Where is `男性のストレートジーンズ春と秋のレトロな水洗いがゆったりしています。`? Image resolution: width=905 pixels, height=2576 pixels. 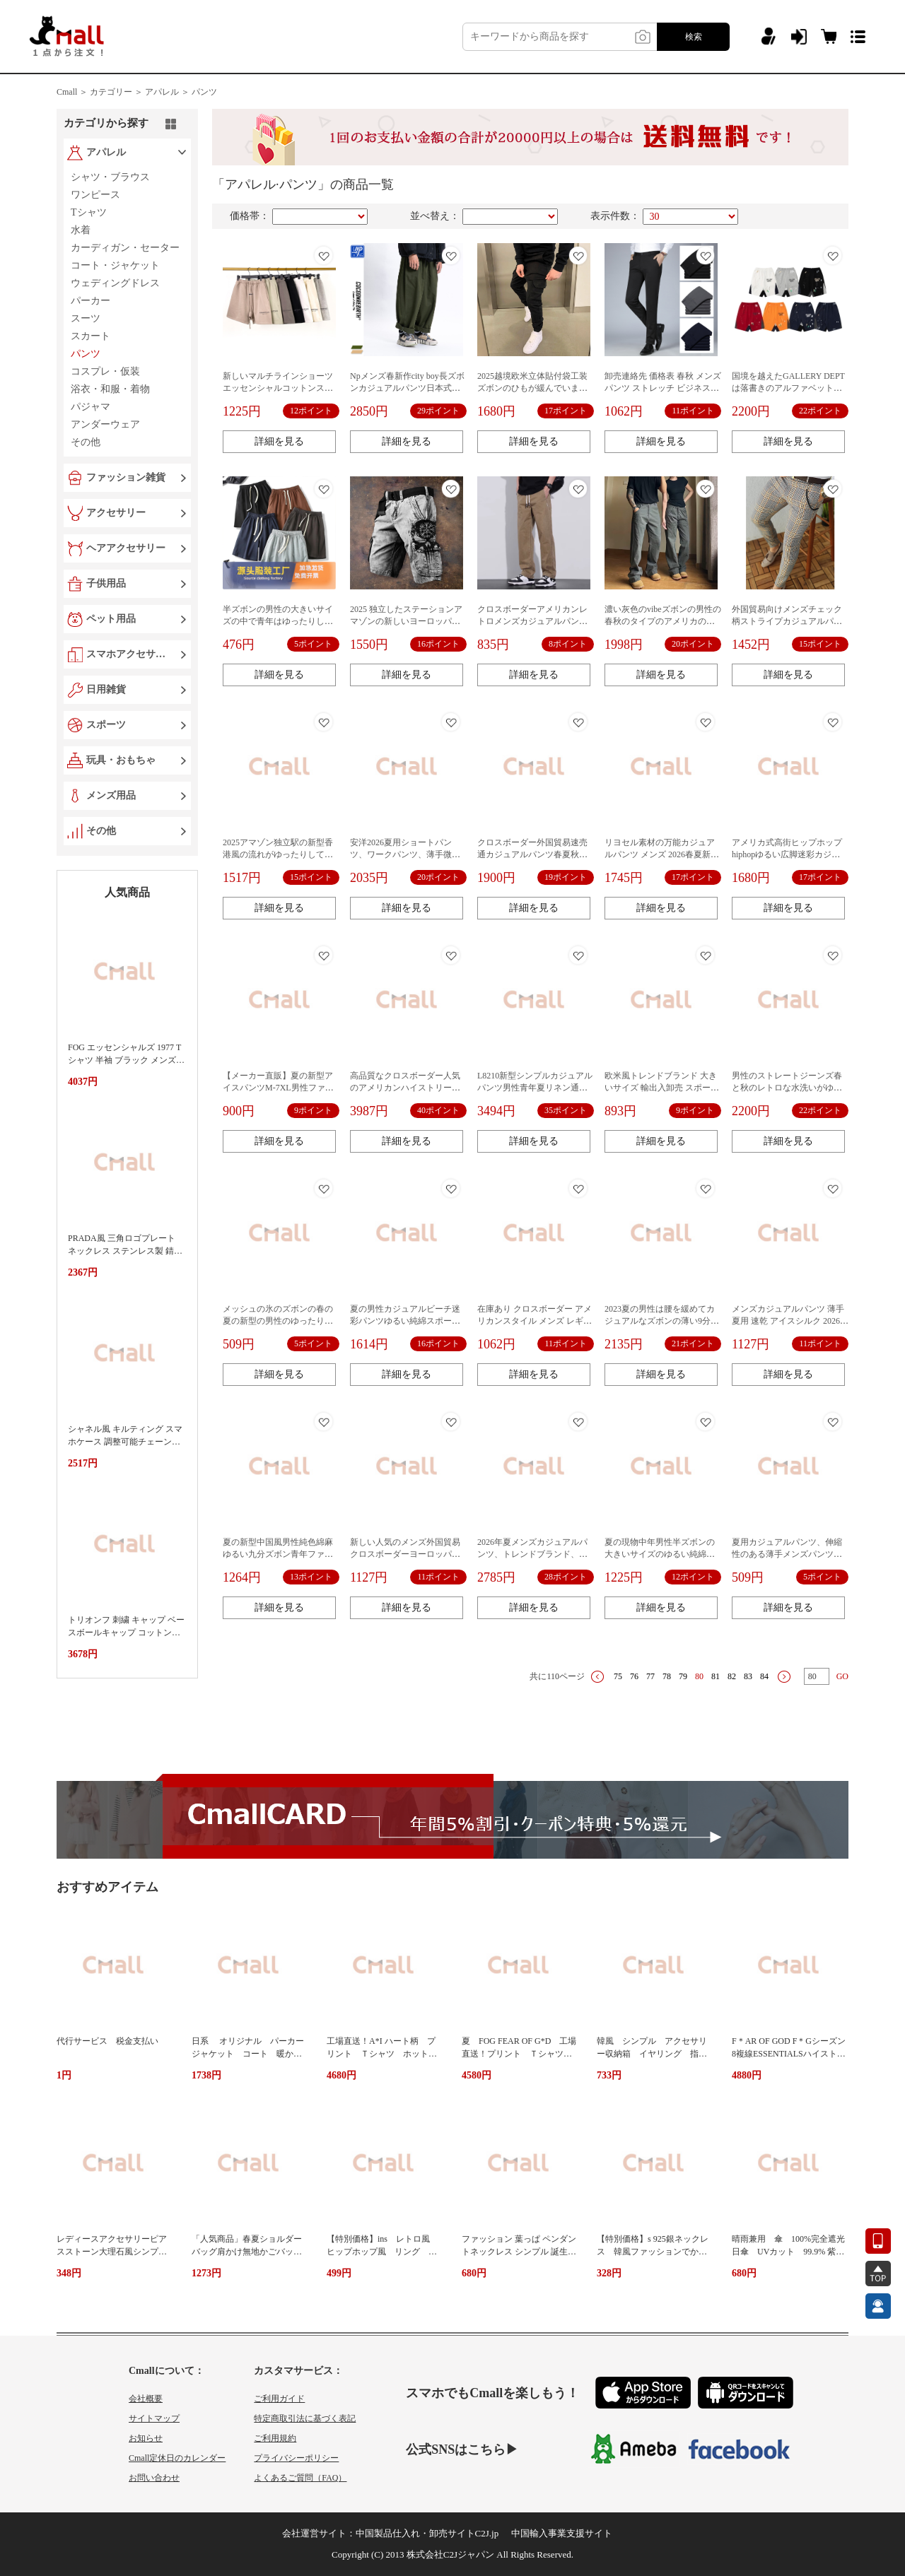 男性のストレートジーンズ春と秋のレトロな水洗いがゆったりしています。 is located at coordinates (787, 1088).